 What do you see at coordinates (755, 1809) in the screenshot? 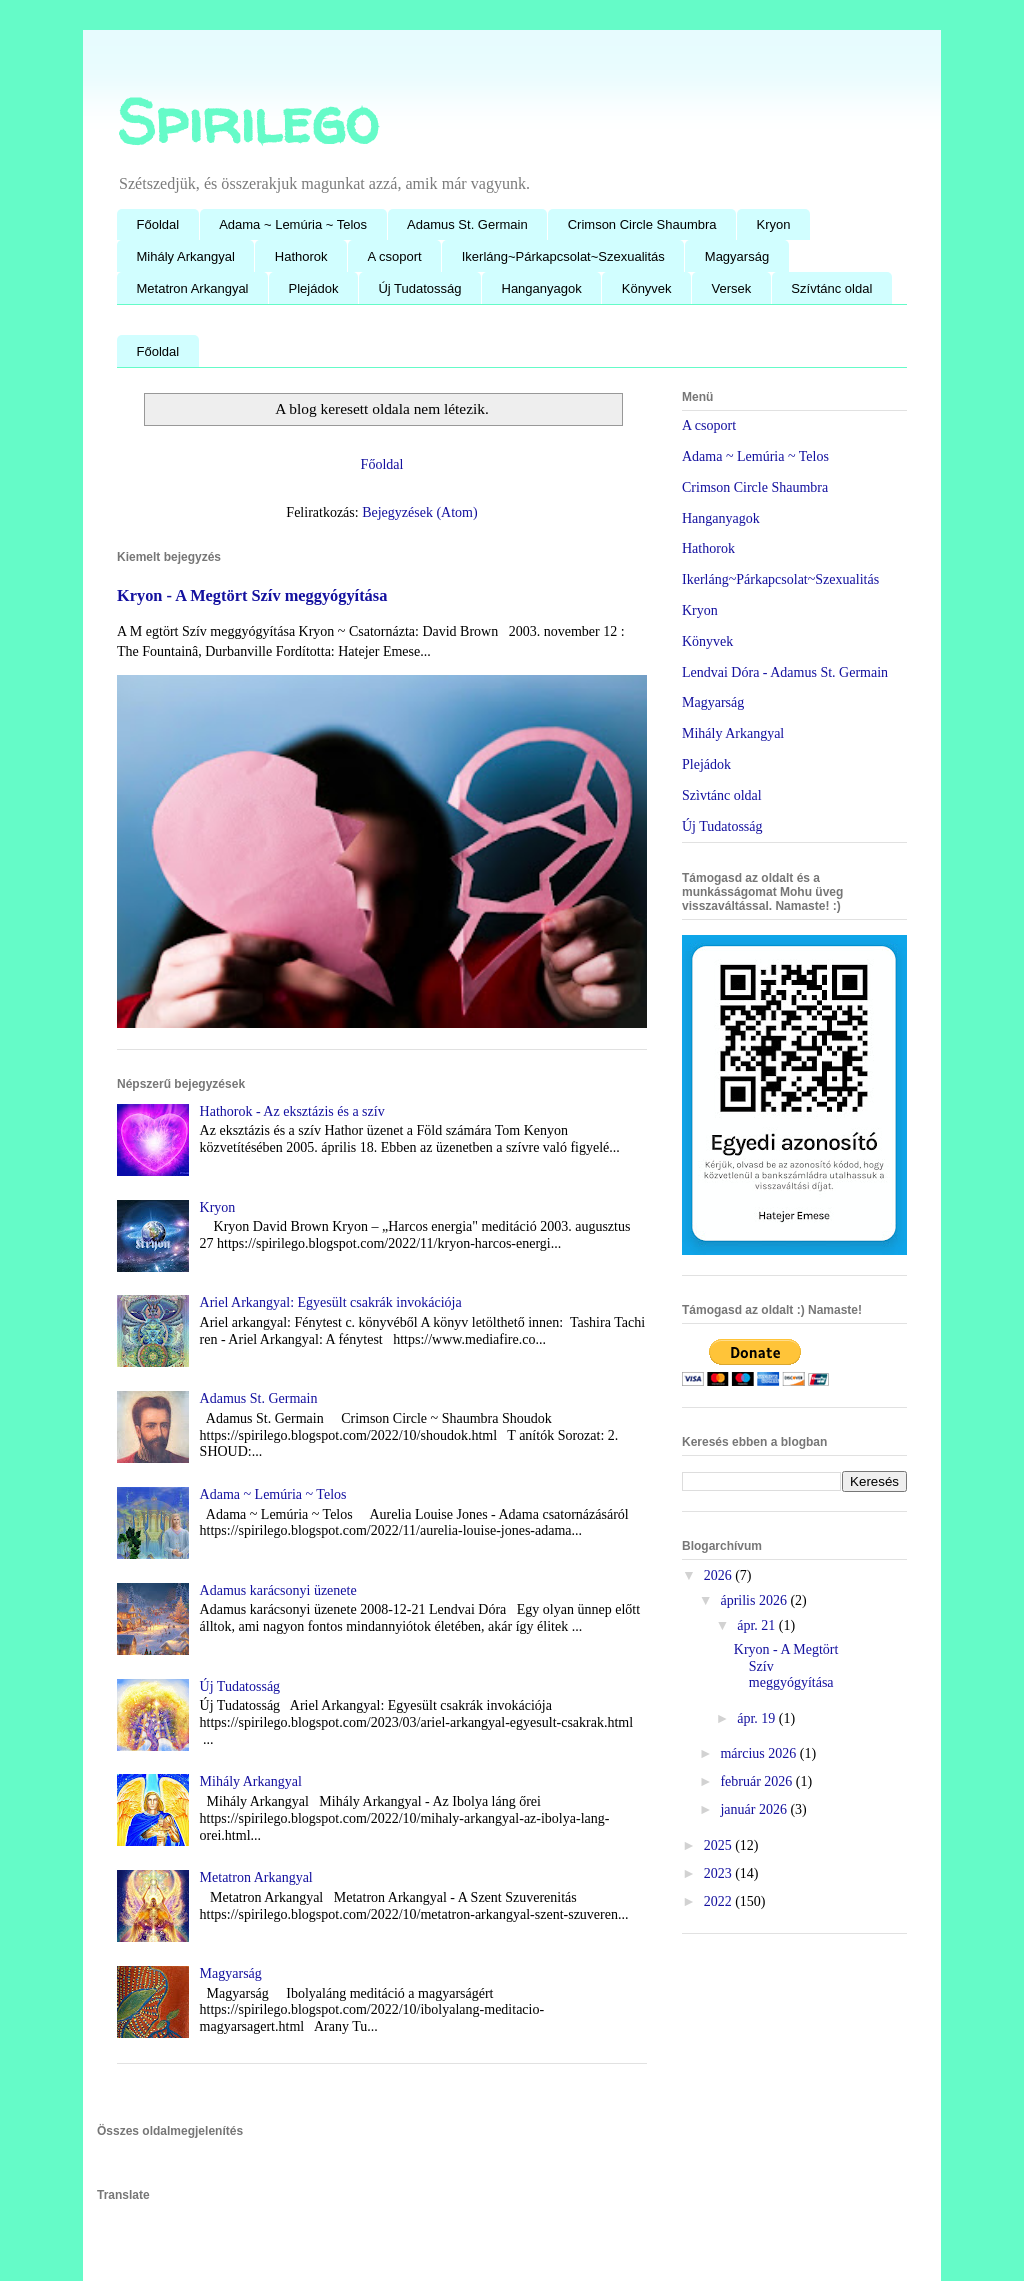
I see `január 2026` at bounding box center [755, 1809].